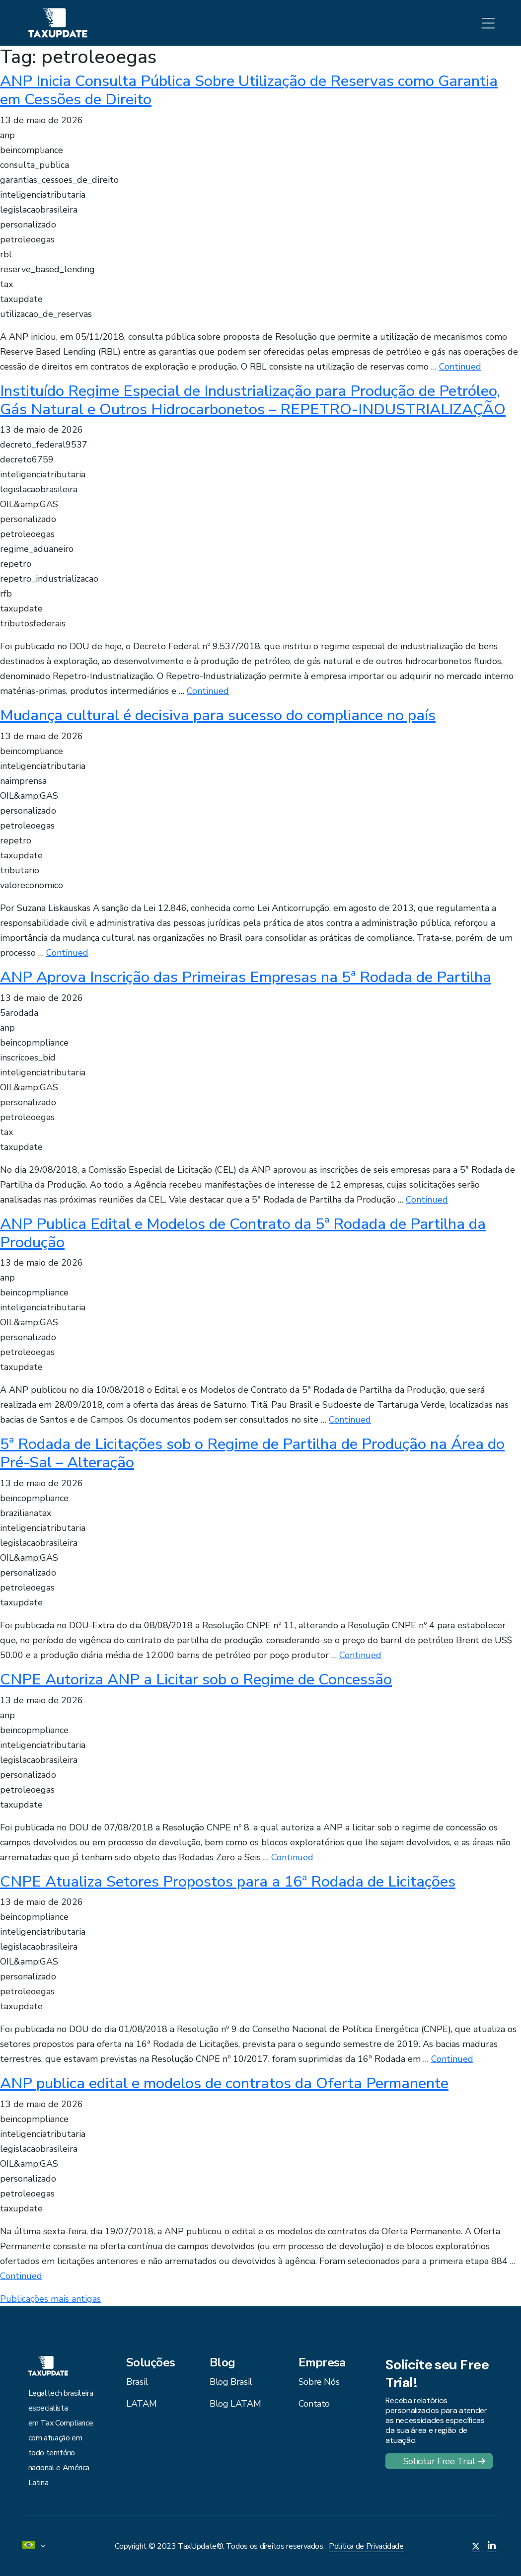 Image resolution: width=521 pixels, height=2576 pixels. What do you see at coordinates (314, 2404) in the screenshot?
I see `Contato` at bounding box center [314, 2404].